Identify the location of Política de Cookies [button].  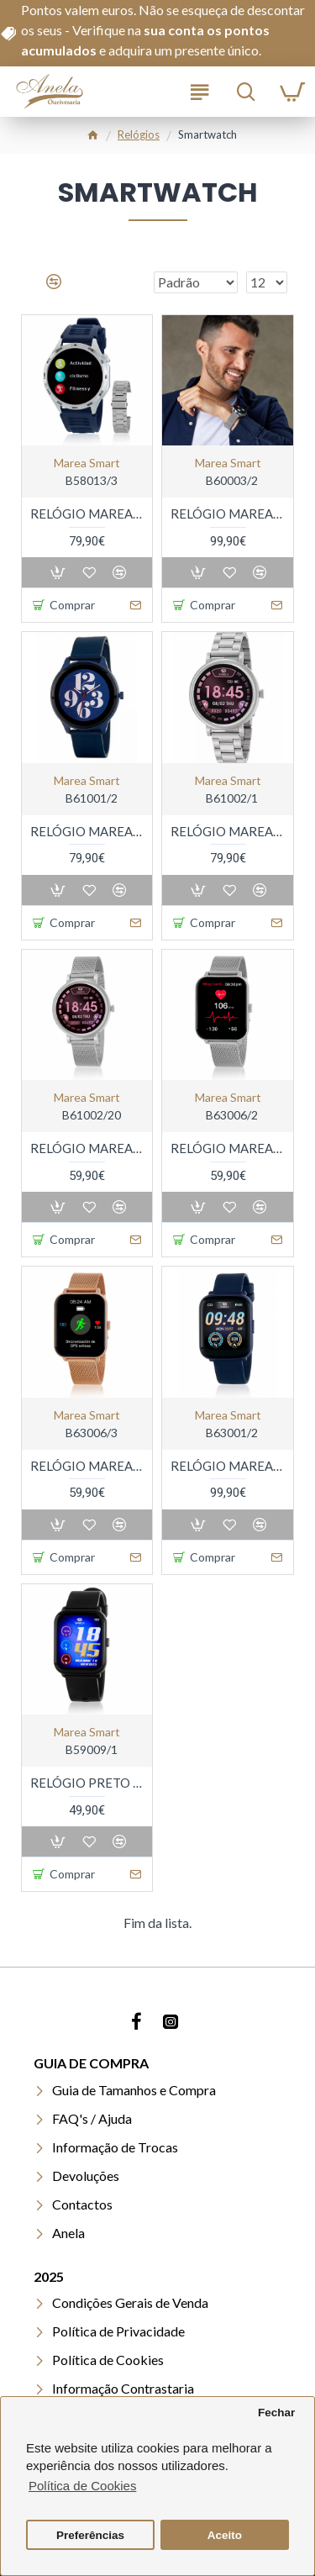
(82, 2486).